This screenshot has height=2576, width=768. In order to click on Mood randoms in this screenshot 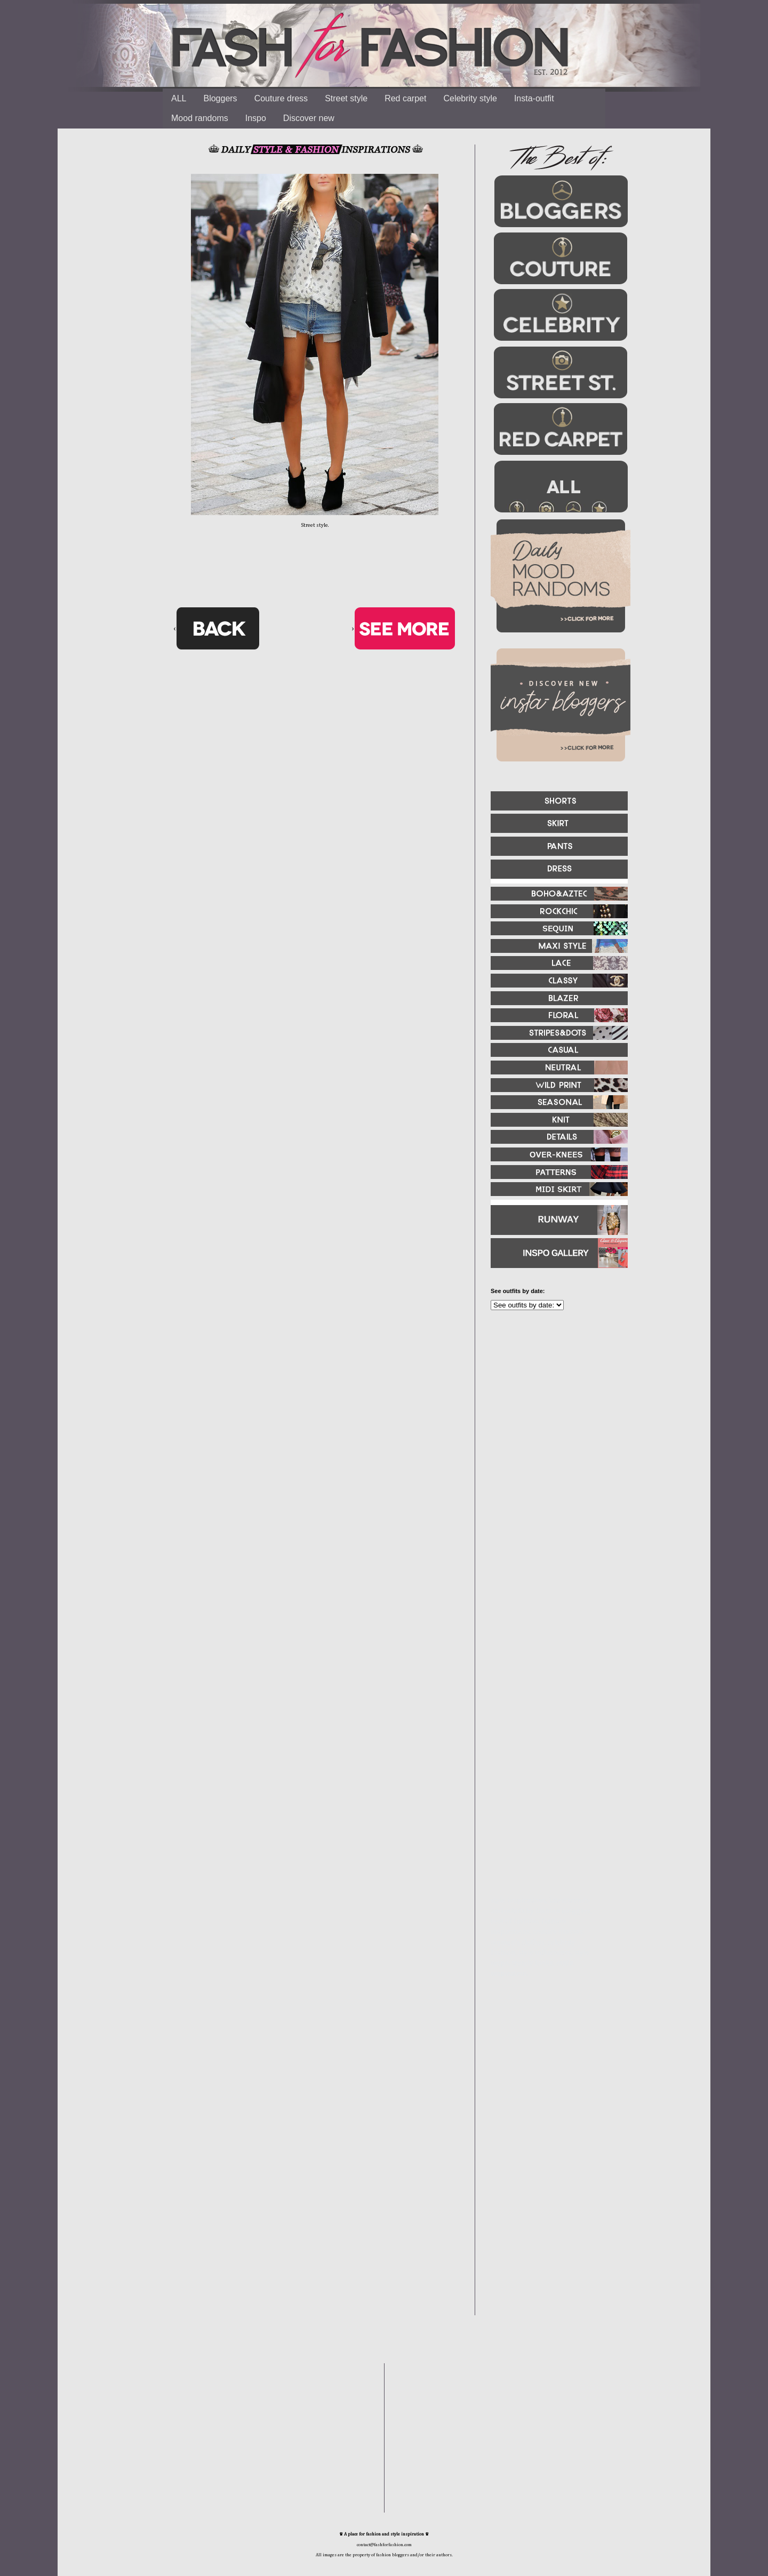, I will do `click(199, 118)`.